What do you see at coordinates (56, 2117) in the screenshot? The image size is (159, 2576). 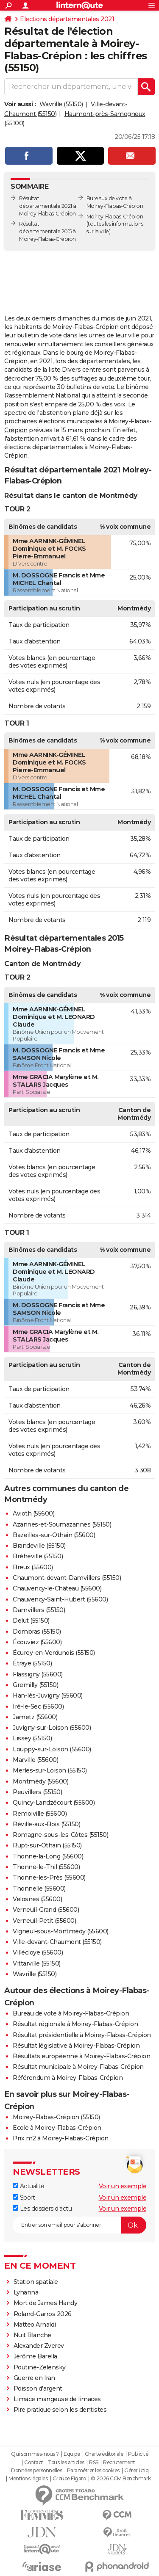 I see `Moirey-Flabas-Crépion (55150)` at bounding box center [56, 2117].